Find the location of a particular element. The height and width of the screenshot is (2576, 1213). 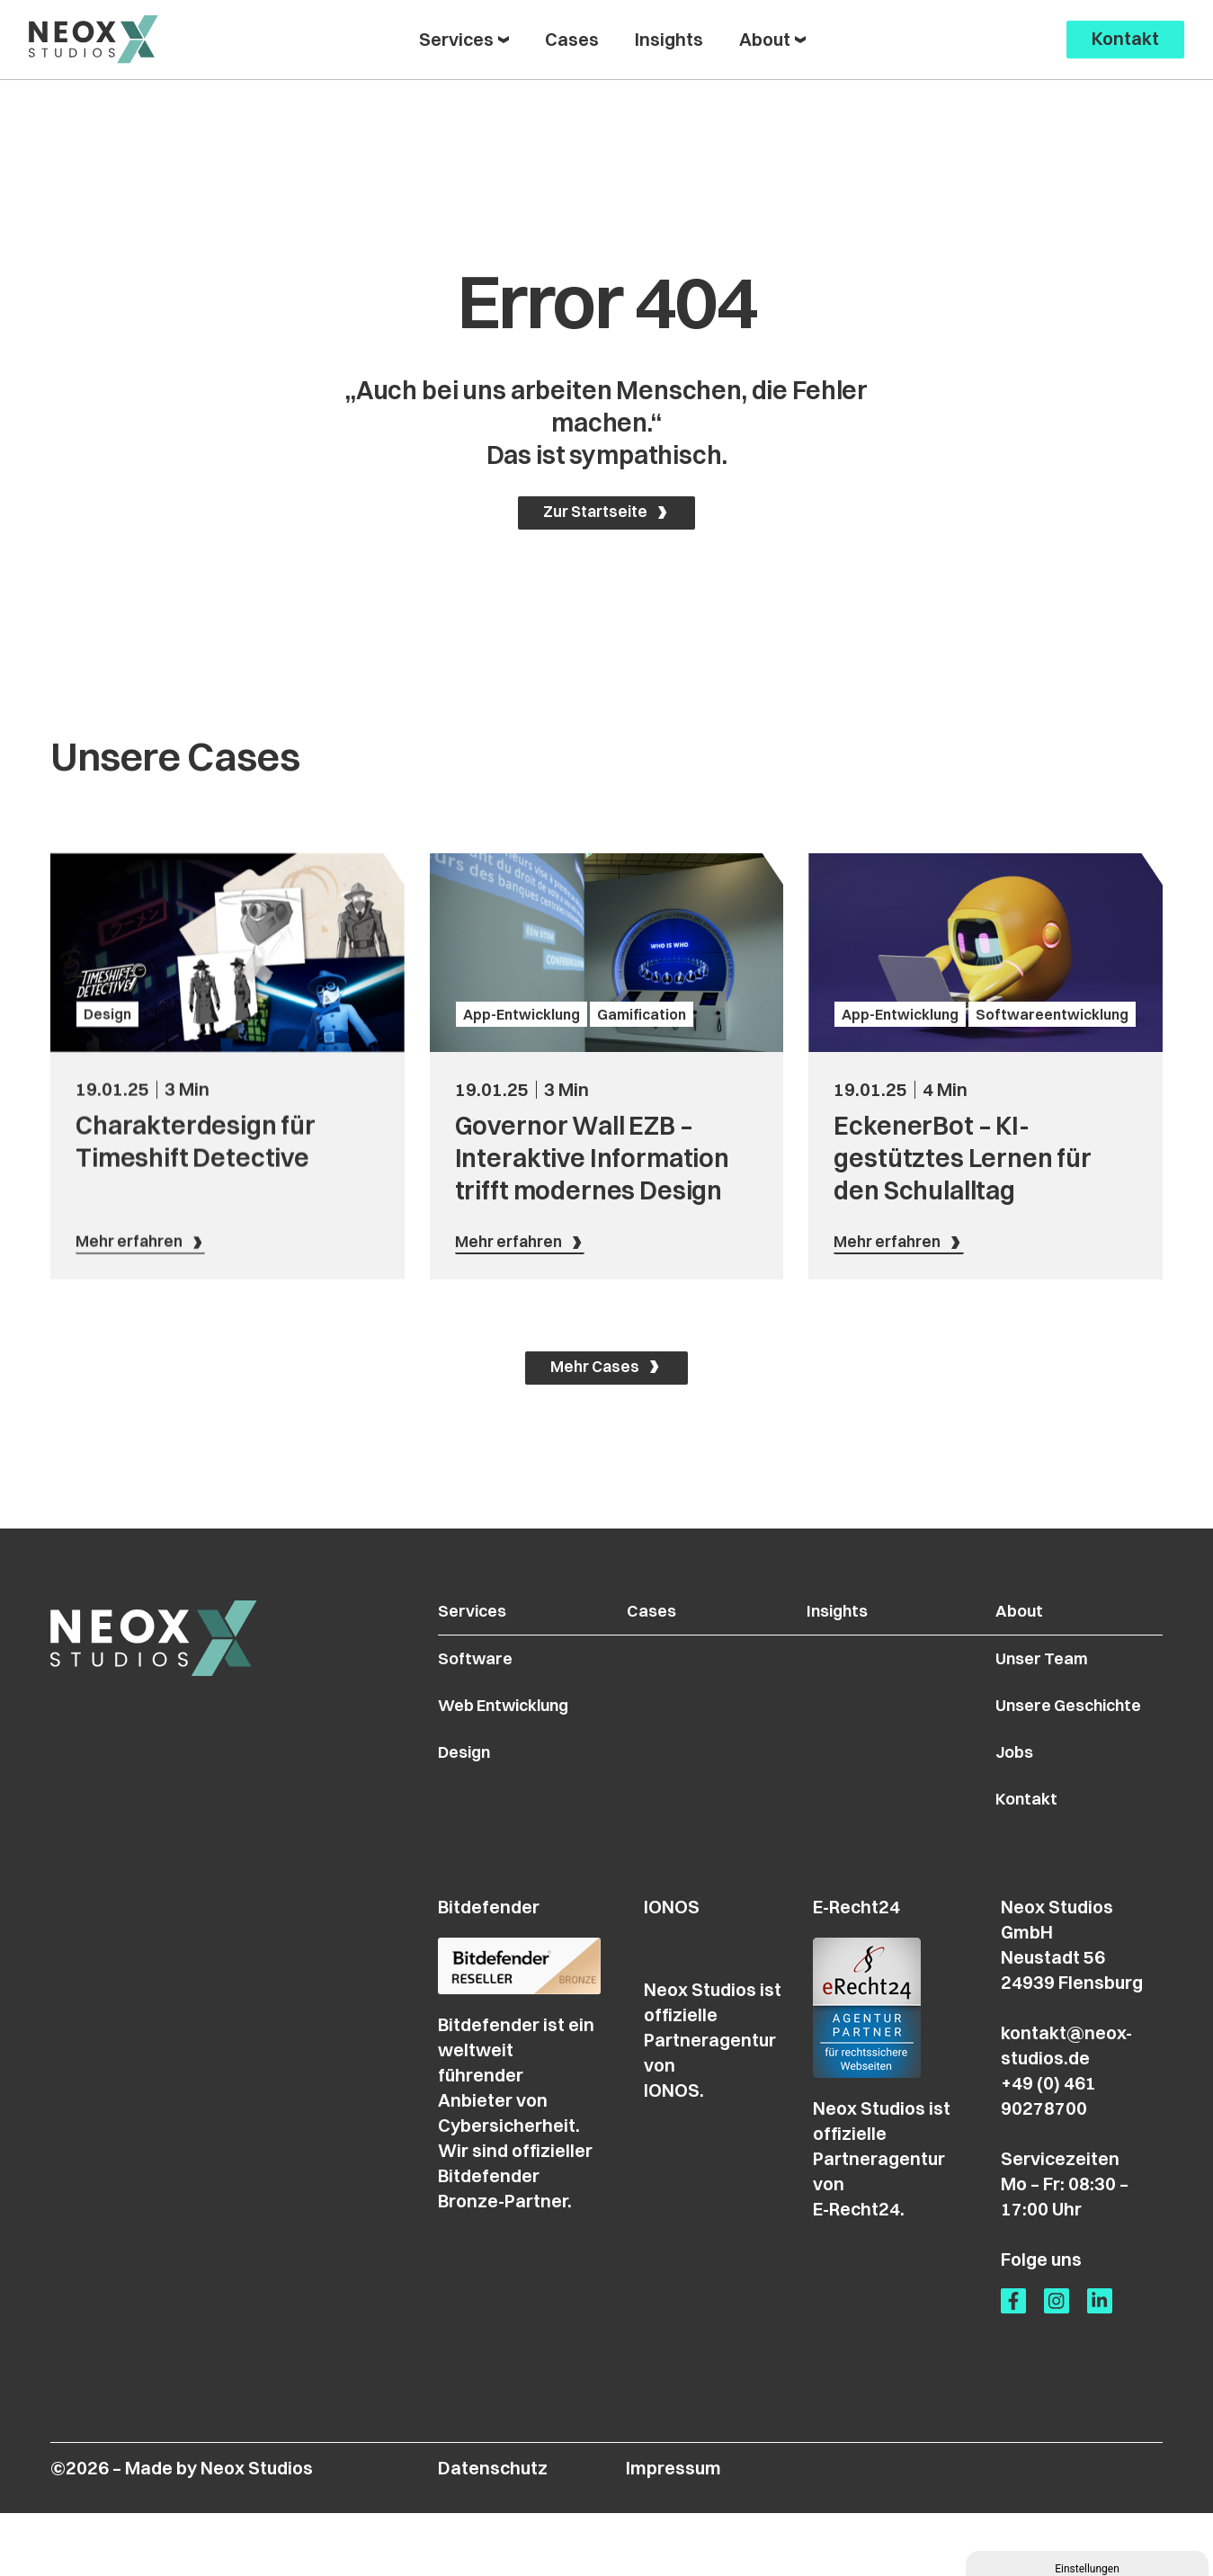

Unser Team is located at coordinates (1051, 1709).